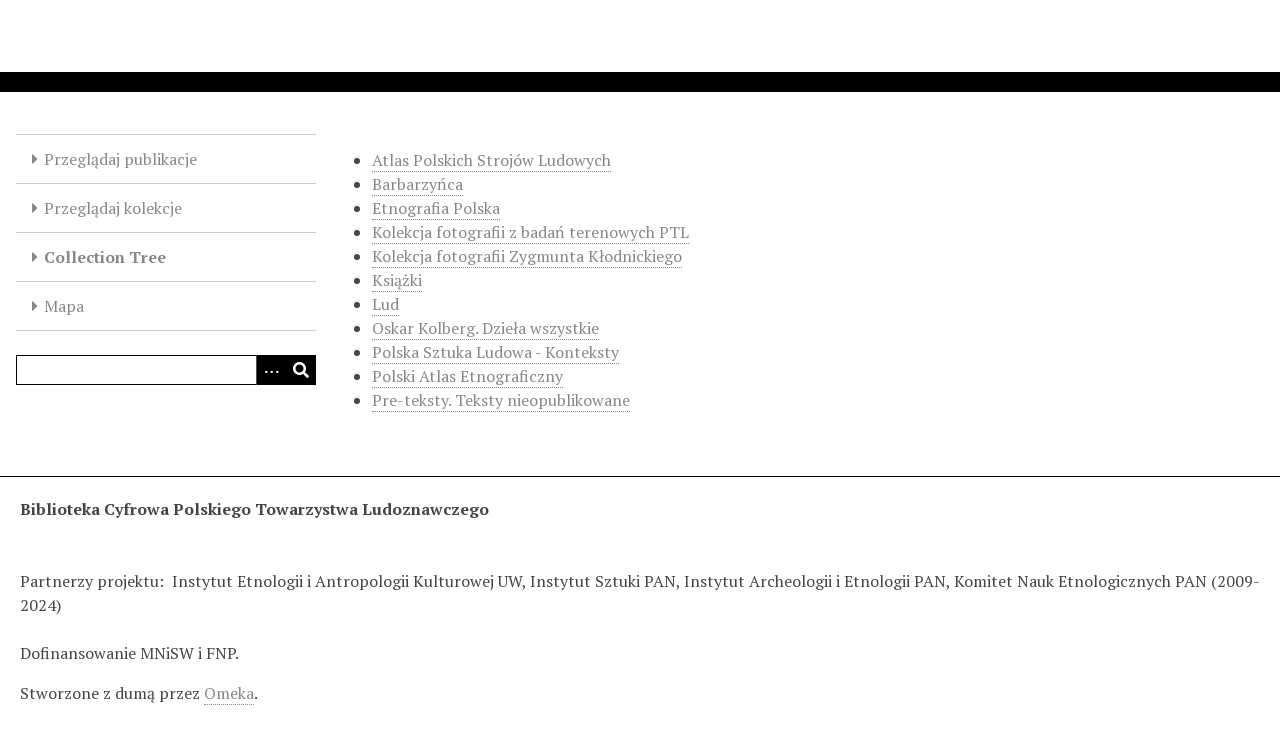  Describe the element at coordinates (501, 400) in the screenshot. I see `Pre-teksty. Teksty nieopublikowane` at that location.